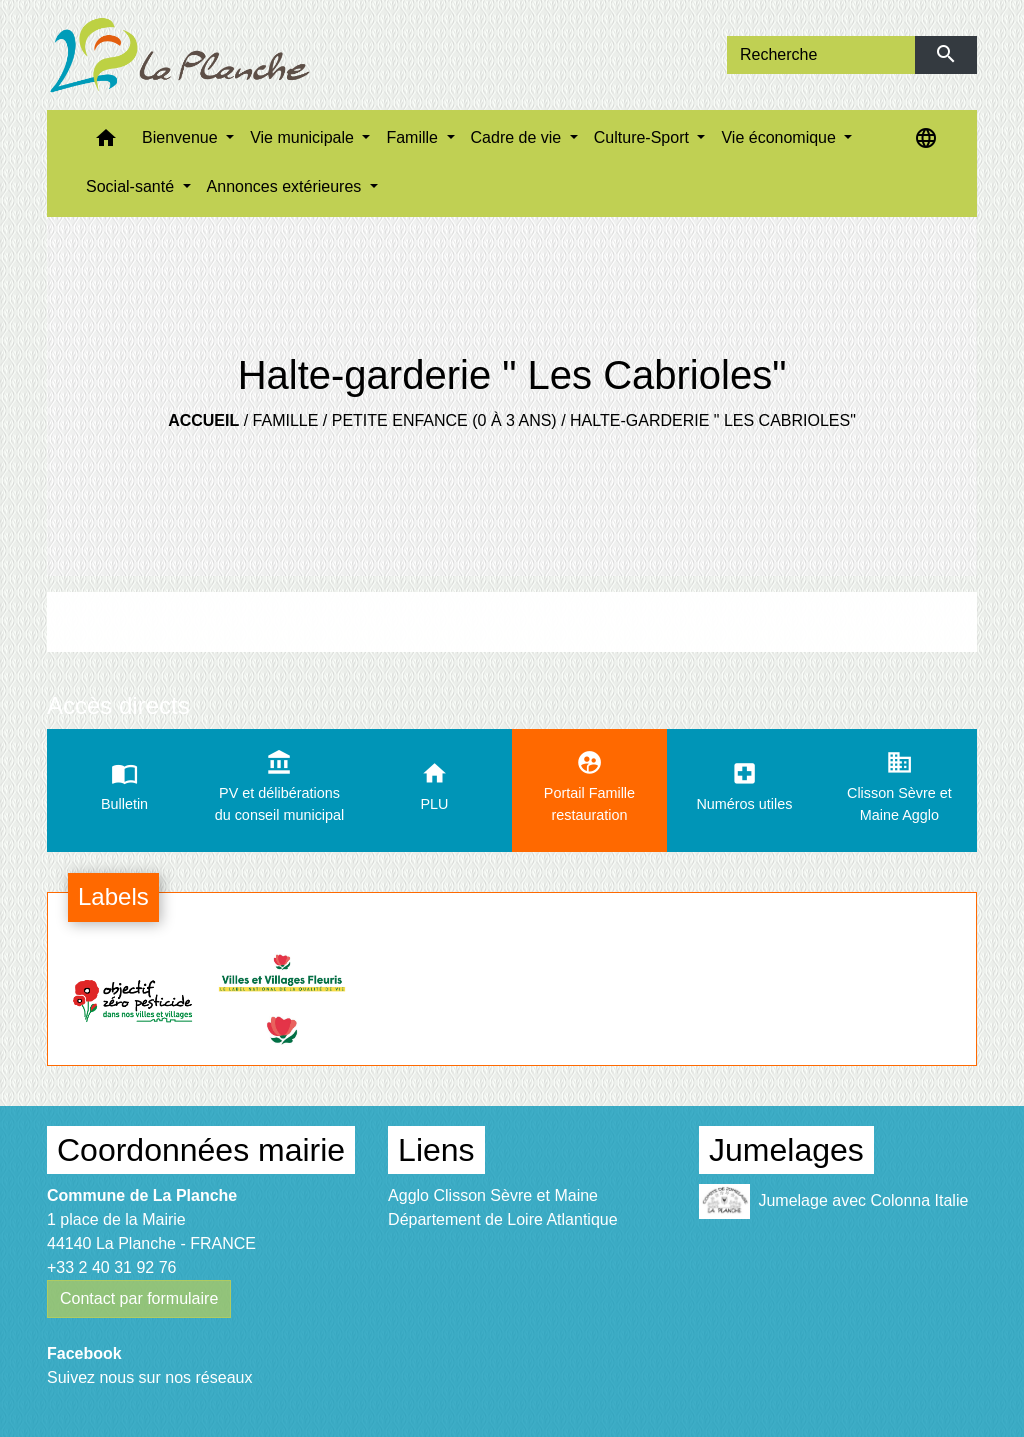 The image size is (1024, 1437). I want to click on [Search], so click(821, 55).